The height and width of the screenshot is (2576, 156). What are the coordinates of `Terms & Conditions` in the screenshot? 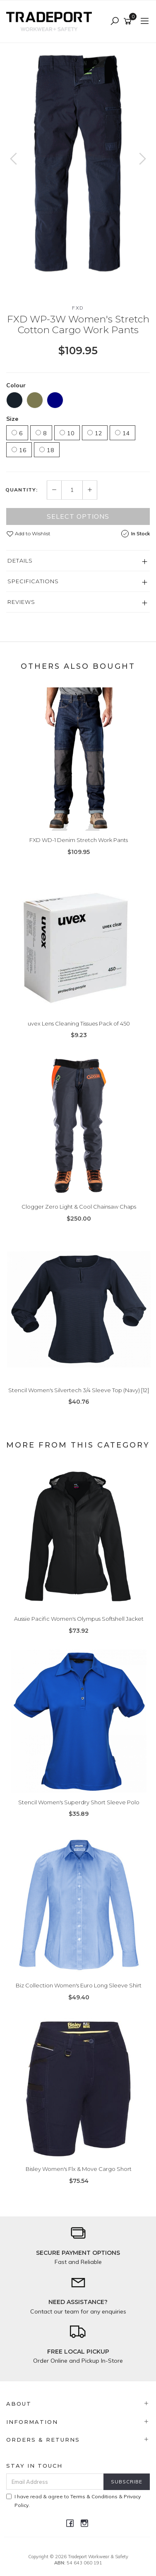 It's located at (94, 2496).